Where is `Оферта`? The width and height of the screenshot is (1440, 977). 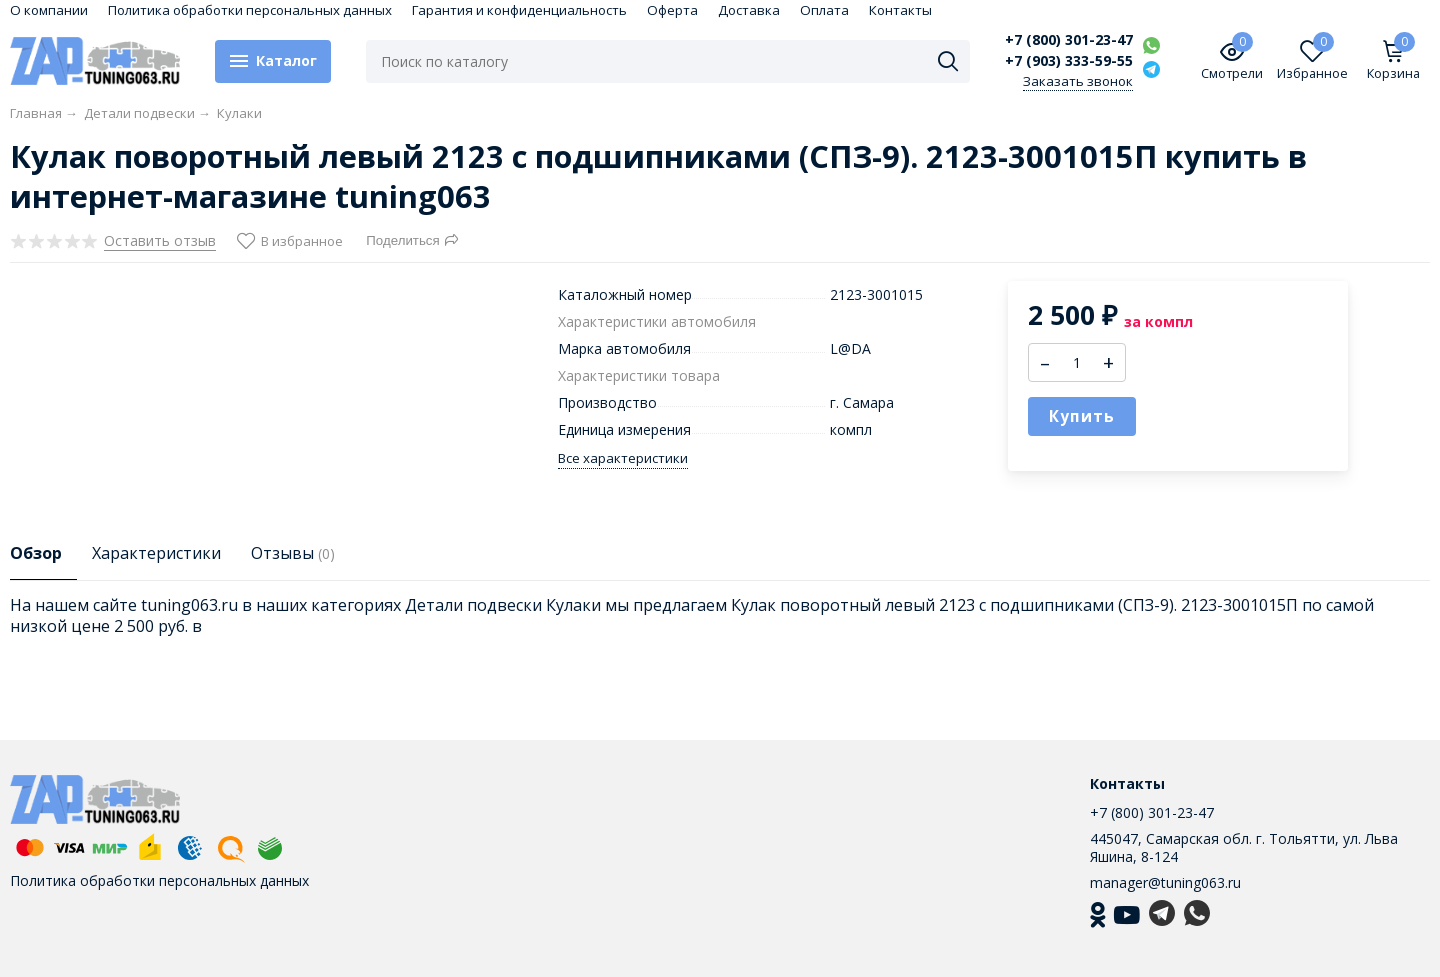
Оферта is located at coordinates (672, 10).